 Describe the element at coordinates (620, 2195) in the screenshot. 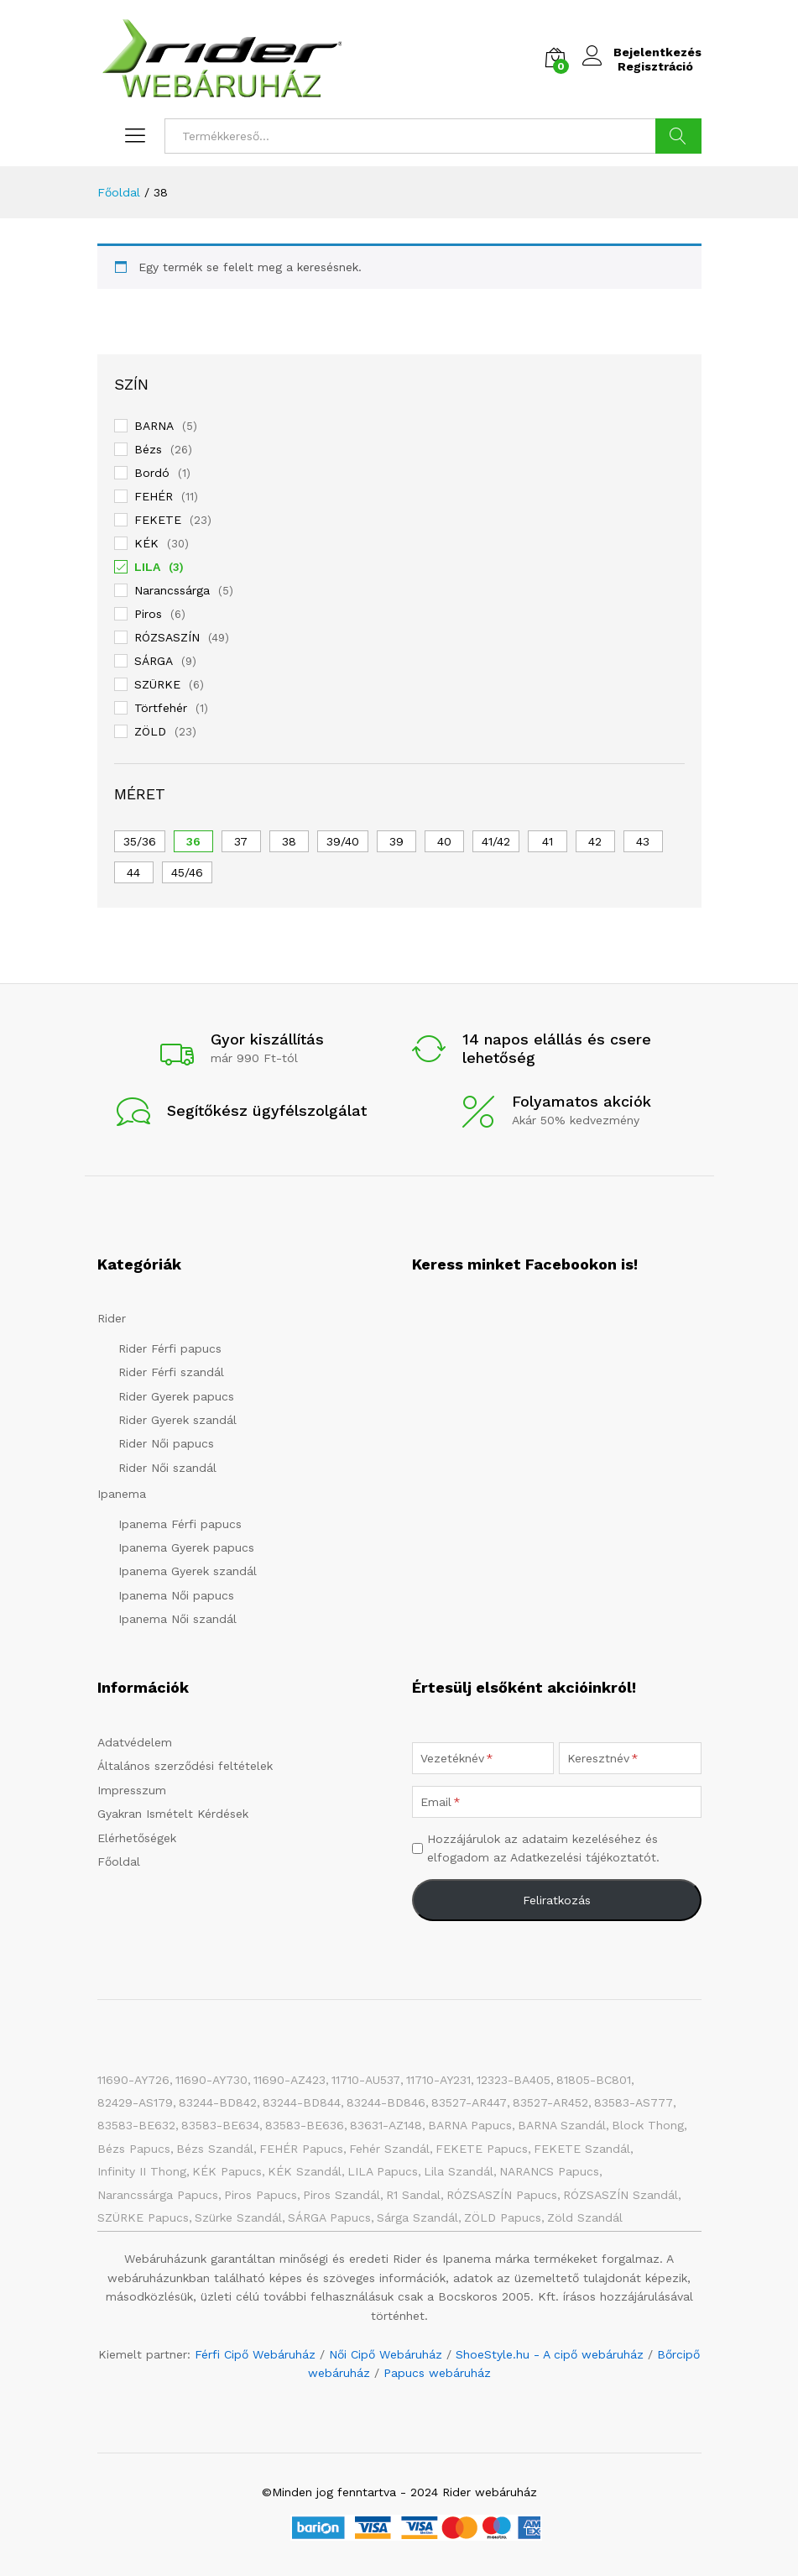

I see `RÓZSASZÍN szandál [RÓZSASZÍN szandál (22 elem)]` at that location.